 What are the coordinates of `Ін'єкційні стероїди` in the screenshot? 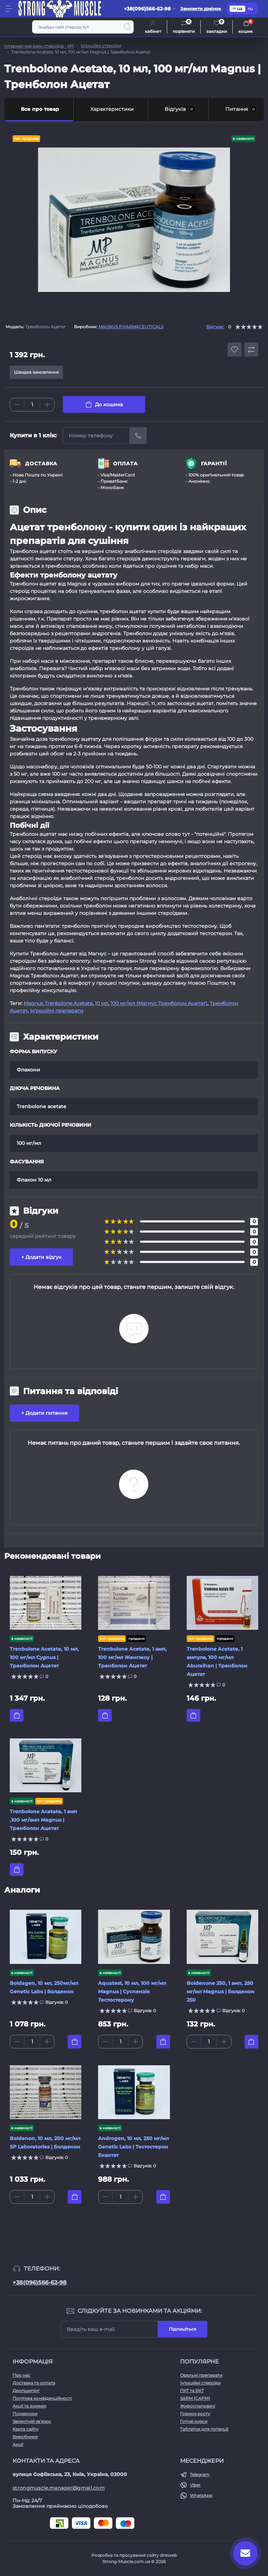 It's located at (101, 45).